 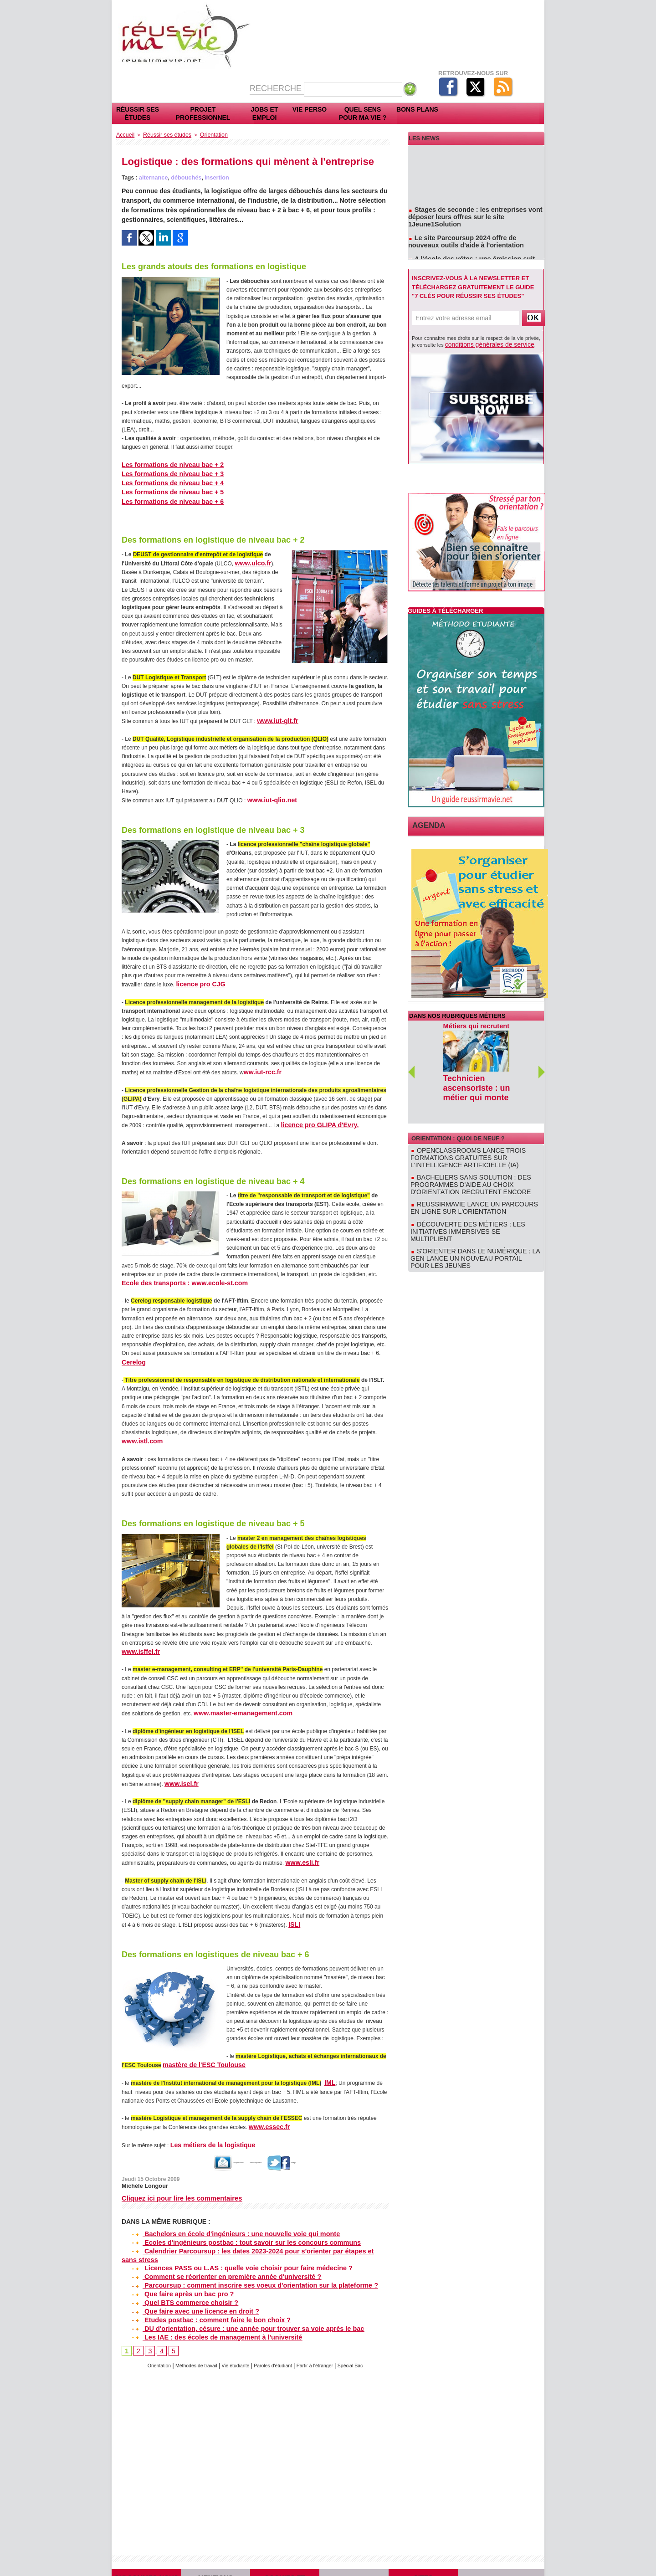 I want to click on Vie étudiante, so click(x=233, y=2332).